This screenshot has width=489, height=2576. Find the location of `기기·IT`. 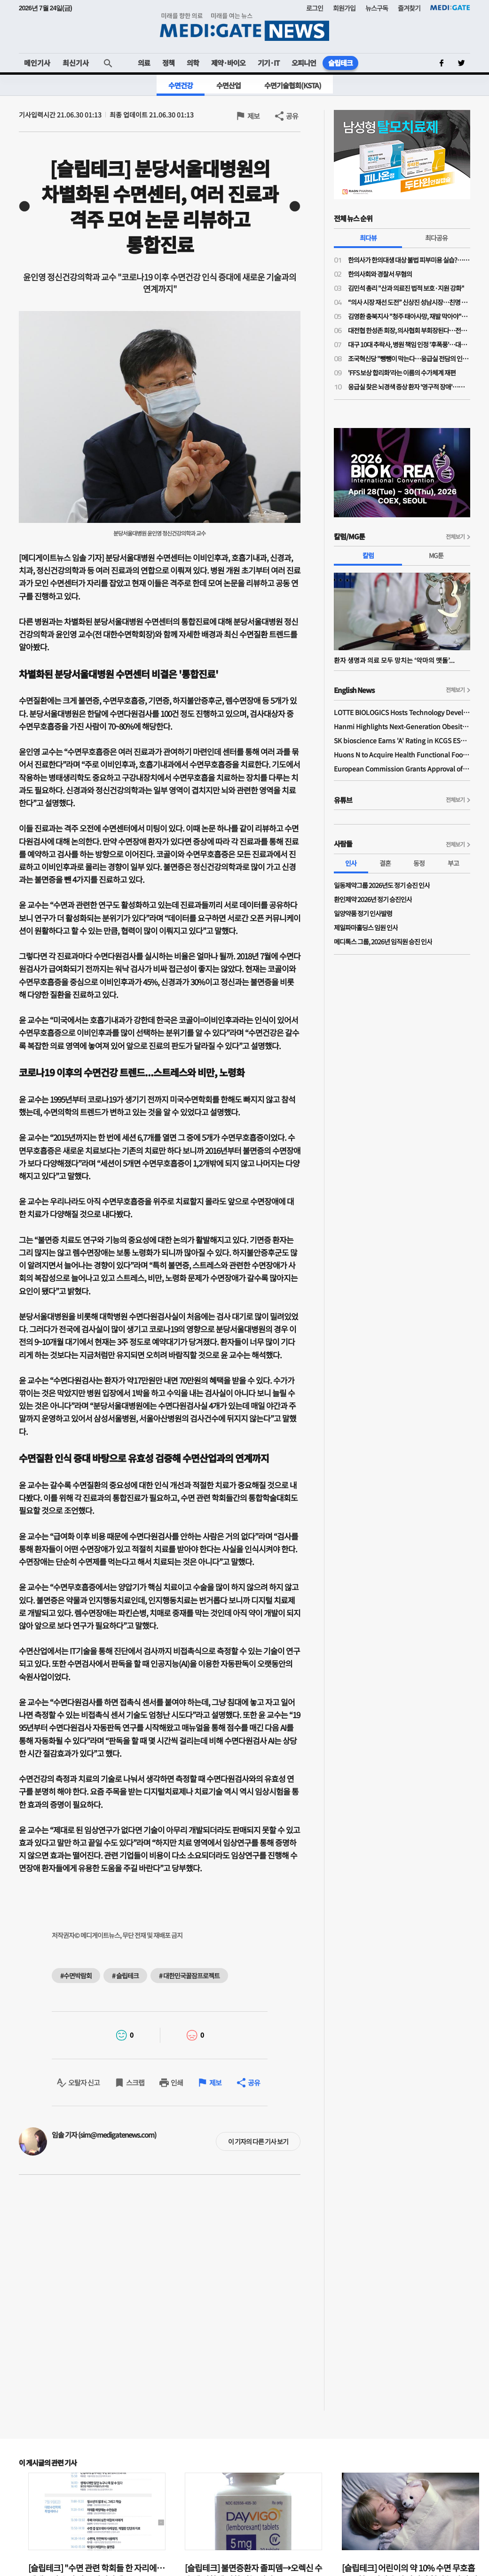

기기·IT is located at coordinates (268, 63).